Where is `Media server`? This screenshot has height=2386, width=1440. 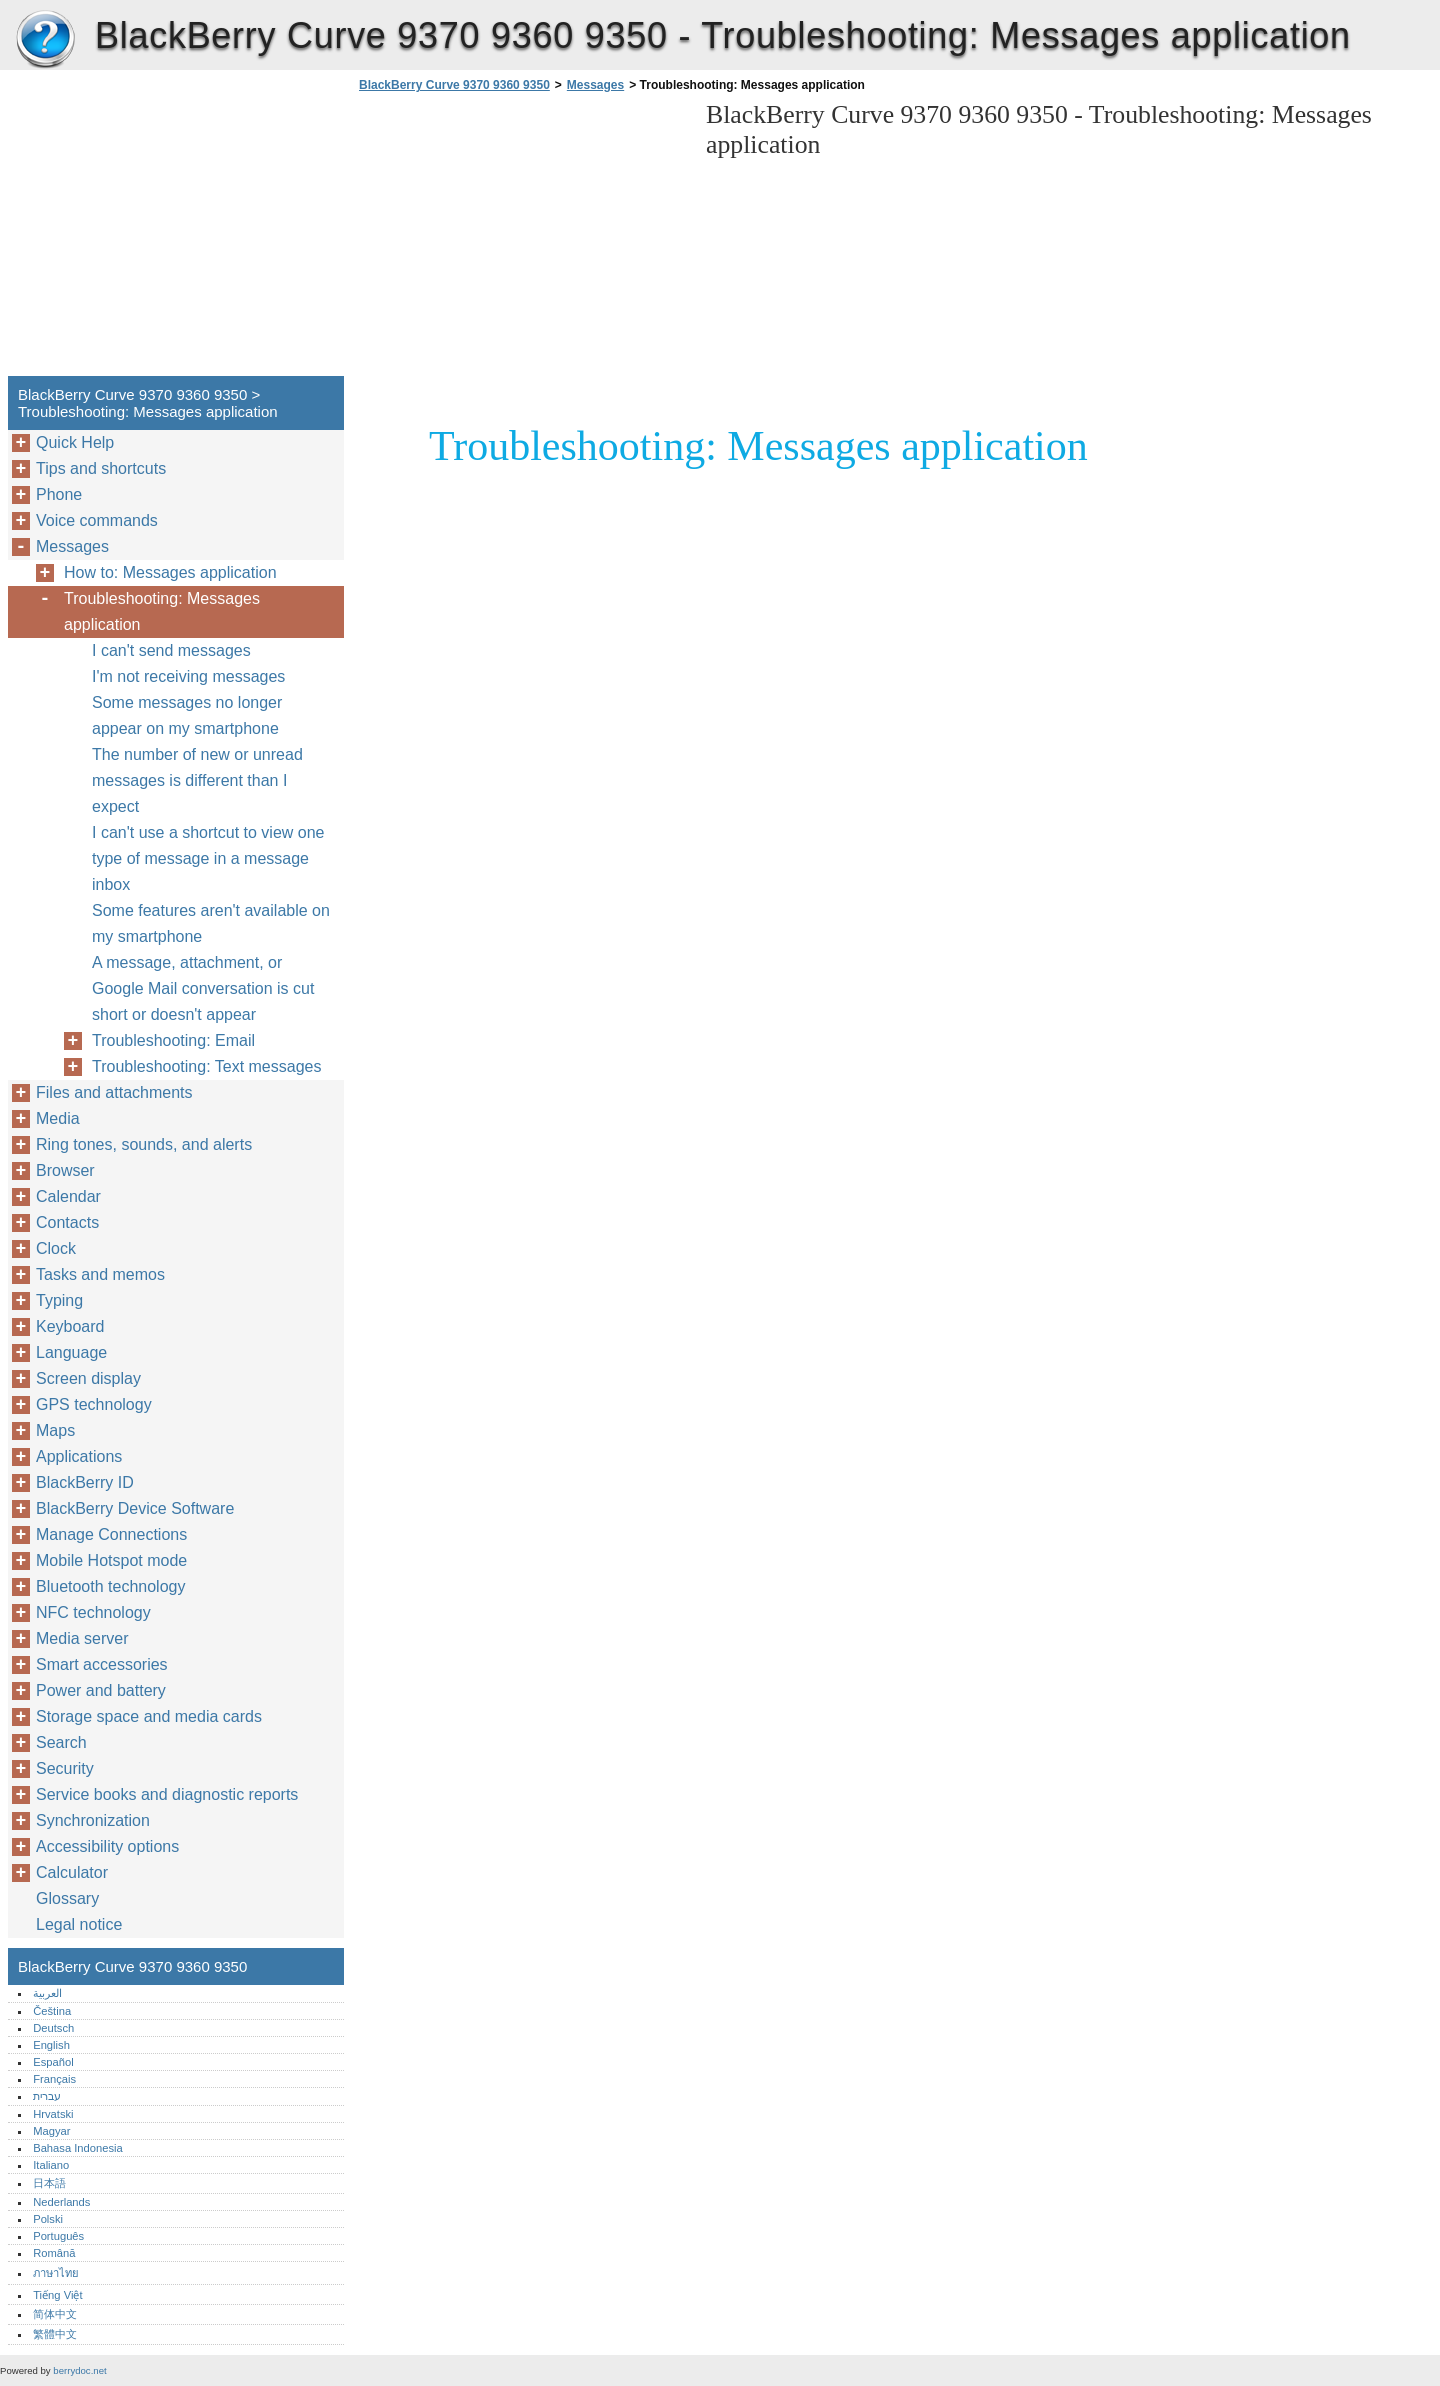 Media server is located at coordinates (82, 1638).